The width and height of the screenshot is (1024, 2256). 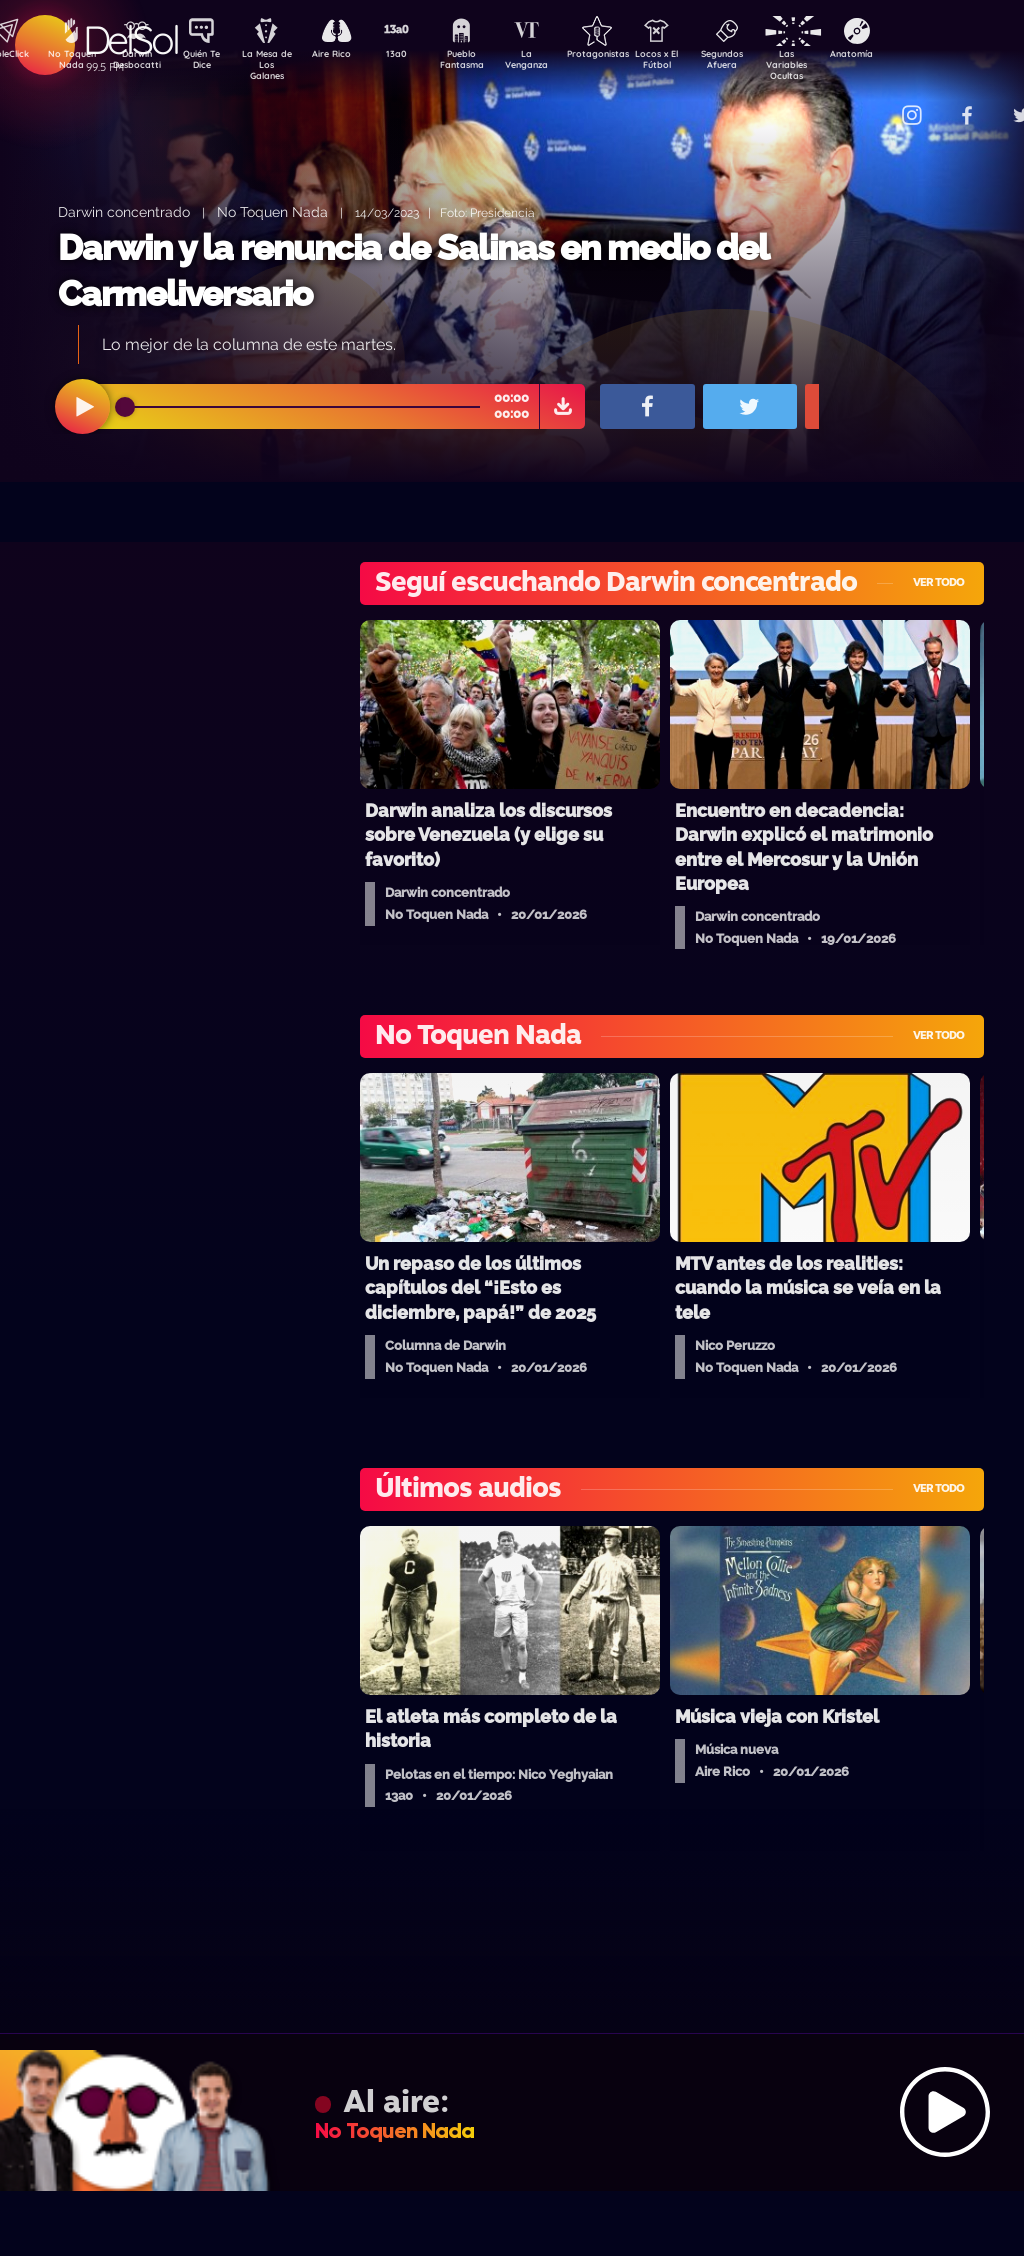 I want to click on No Toquen Nada, so click(x=69, y=63).